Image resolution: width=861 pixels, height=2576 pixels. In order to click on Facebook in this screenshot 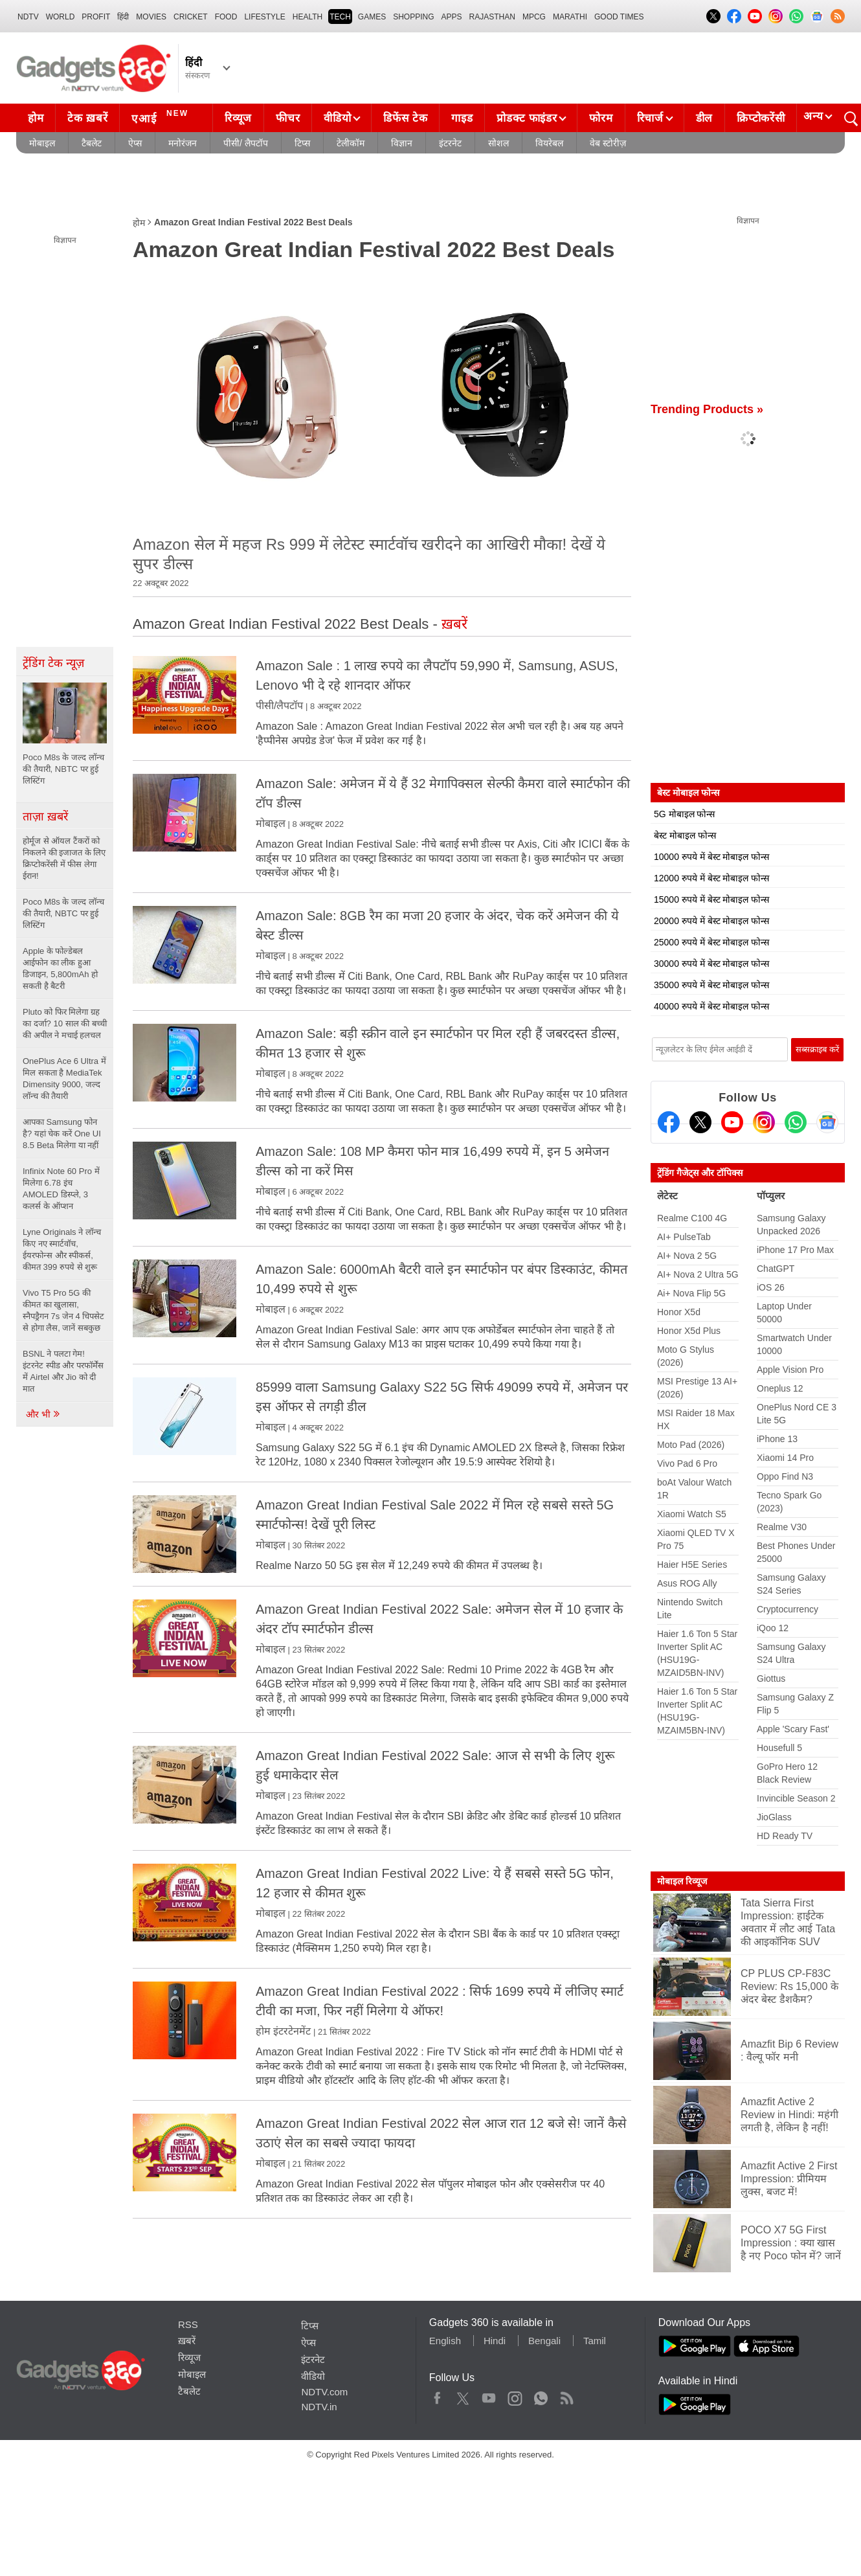, I will do `click(437, 2395)`.